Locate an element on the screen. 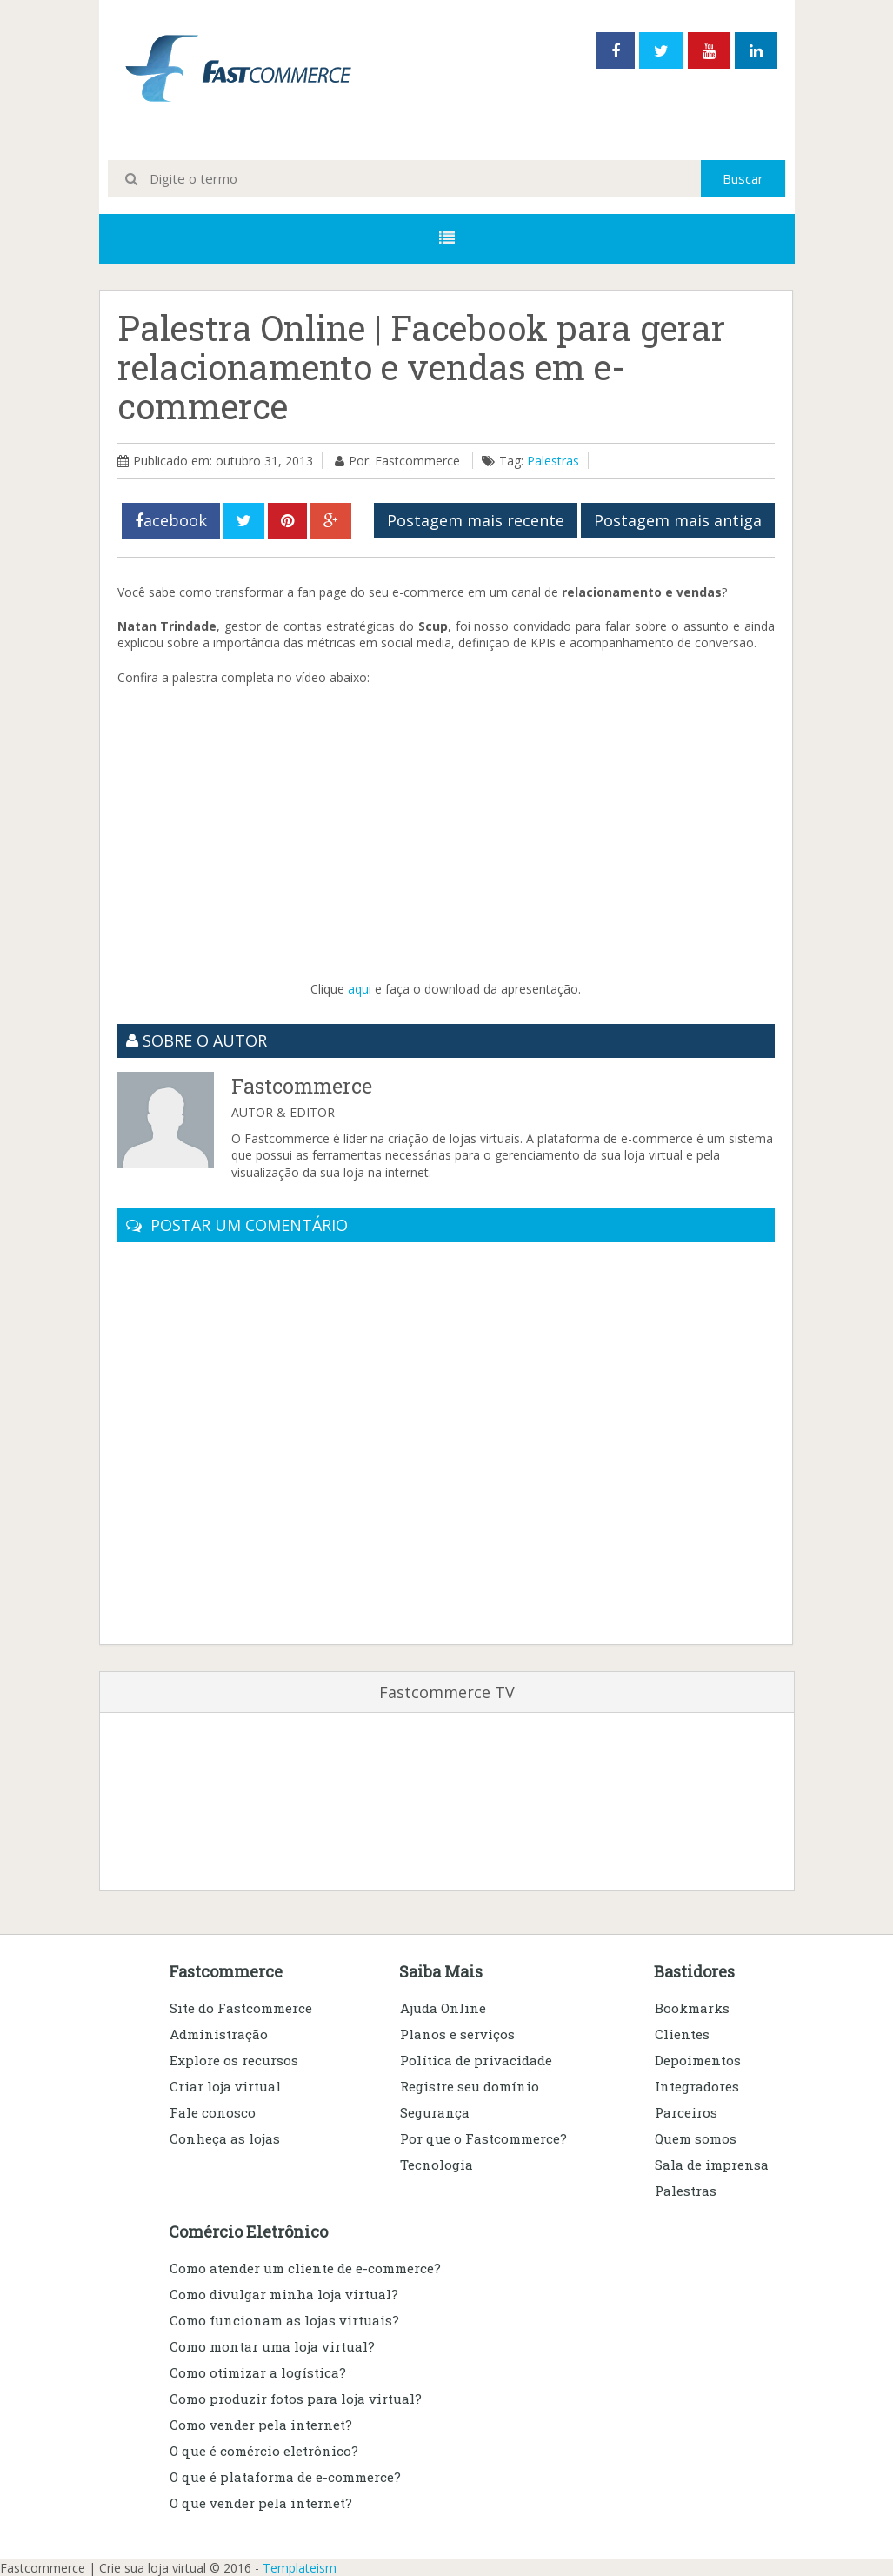 The height and width of the screenshot is (2576, 893). Sala de imprensa is located at coordinates (712, 2164).